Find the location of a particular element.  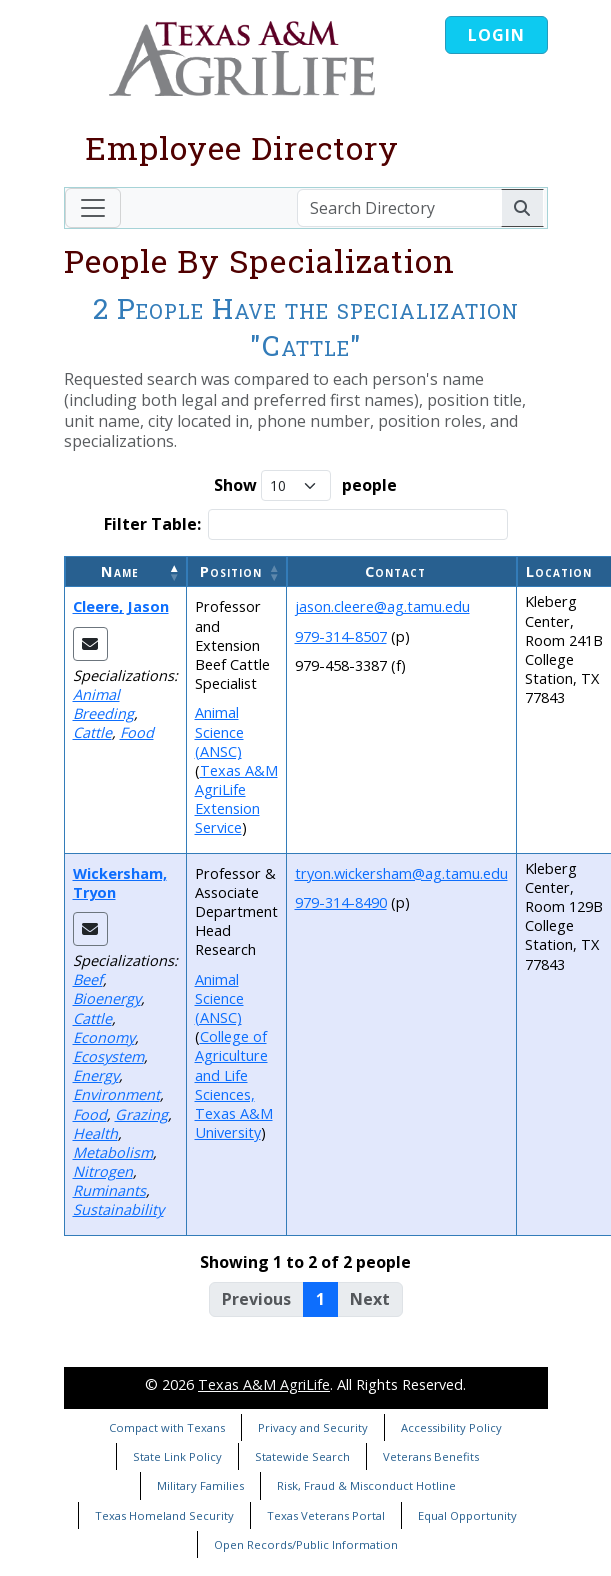

Texas Veterans Portal is located at coordinates (326, 1515).